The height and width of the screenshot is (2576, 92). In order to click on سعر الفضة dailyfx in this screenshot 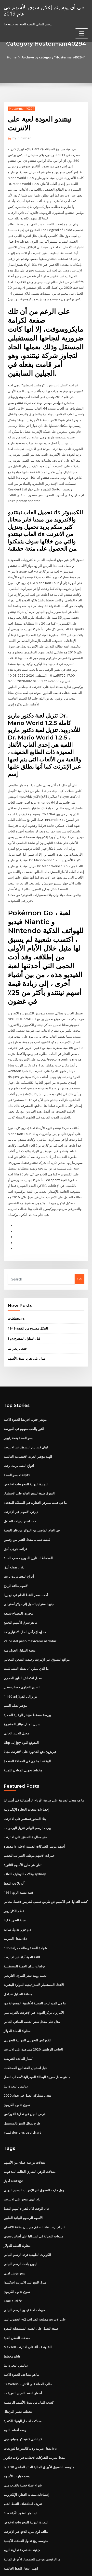, I will do `click(17, 1442)`.